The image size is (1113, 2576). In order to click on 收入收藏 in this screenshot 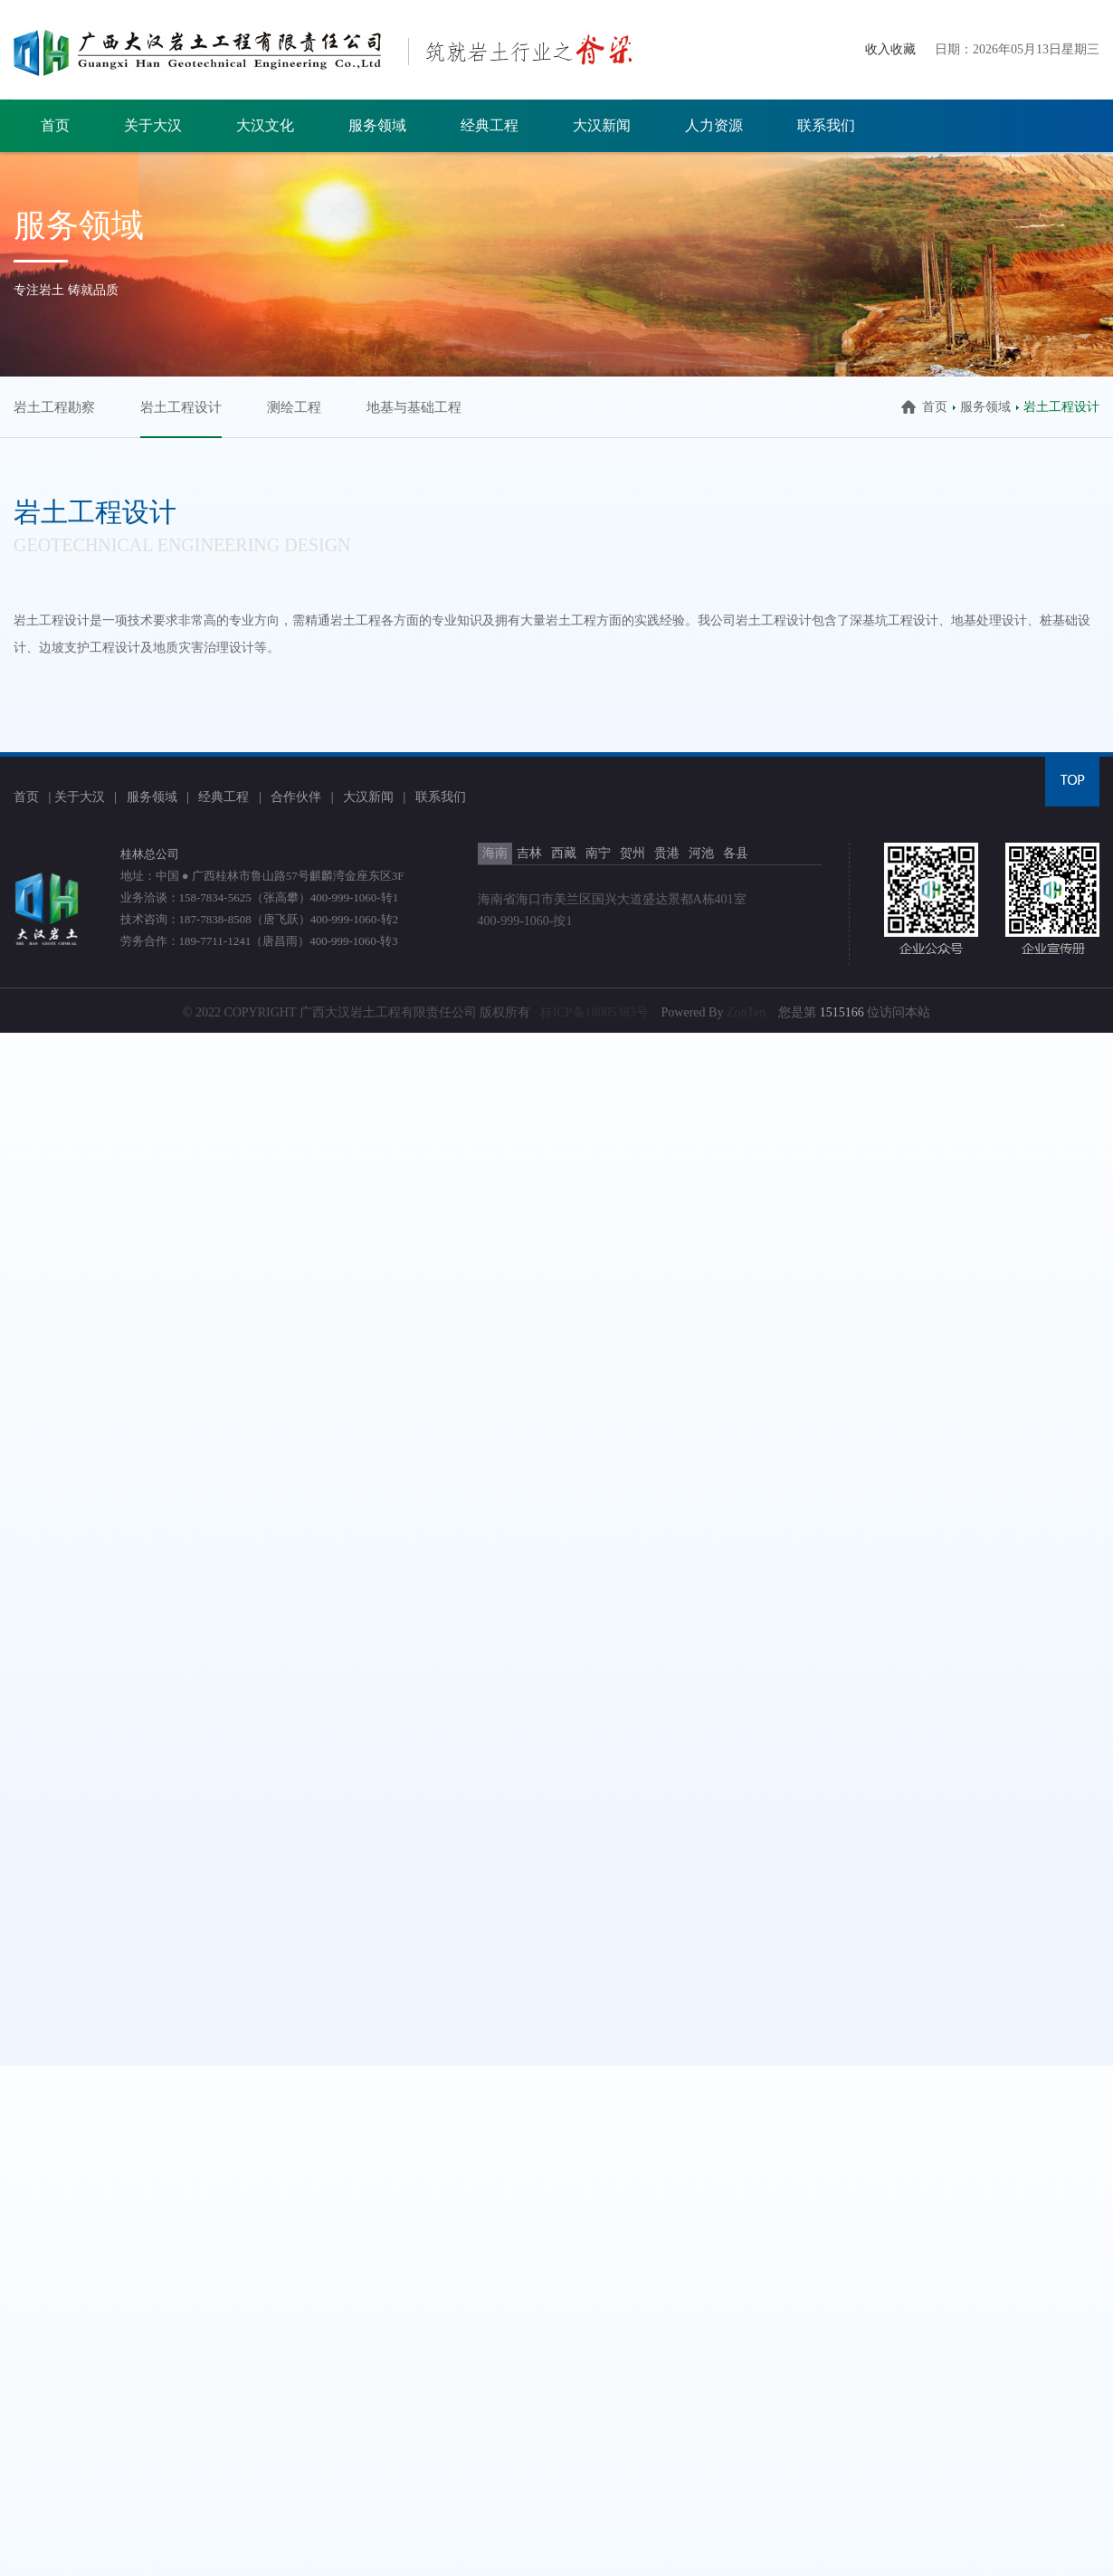, I will do `click(890, 49)`.